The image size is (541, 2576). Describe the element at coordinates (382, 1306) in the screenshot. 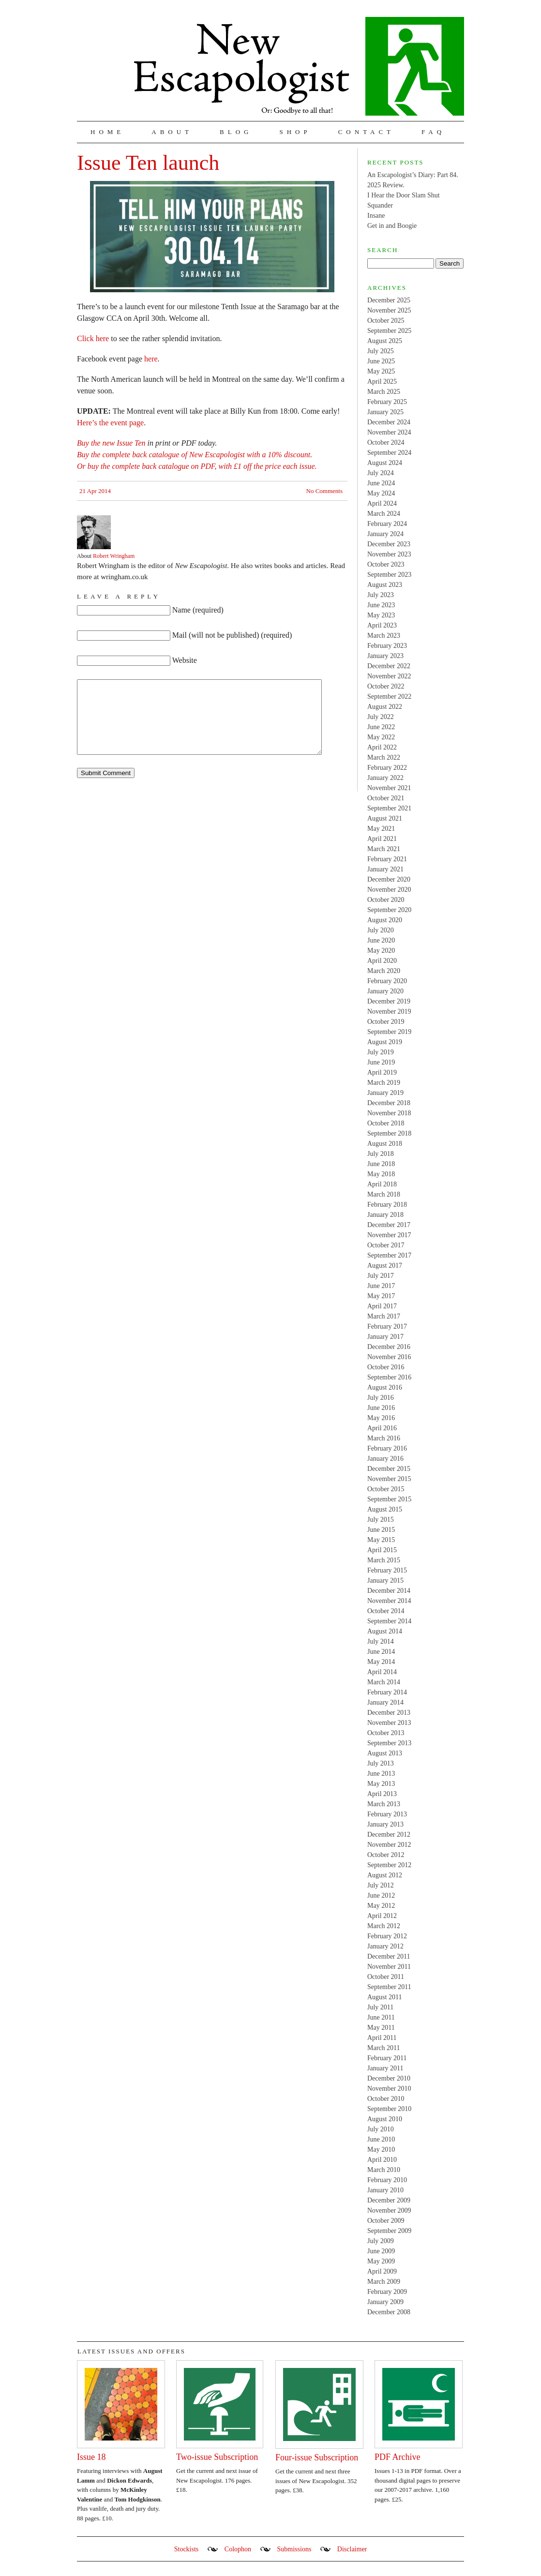

I see `April 2017` at that location.